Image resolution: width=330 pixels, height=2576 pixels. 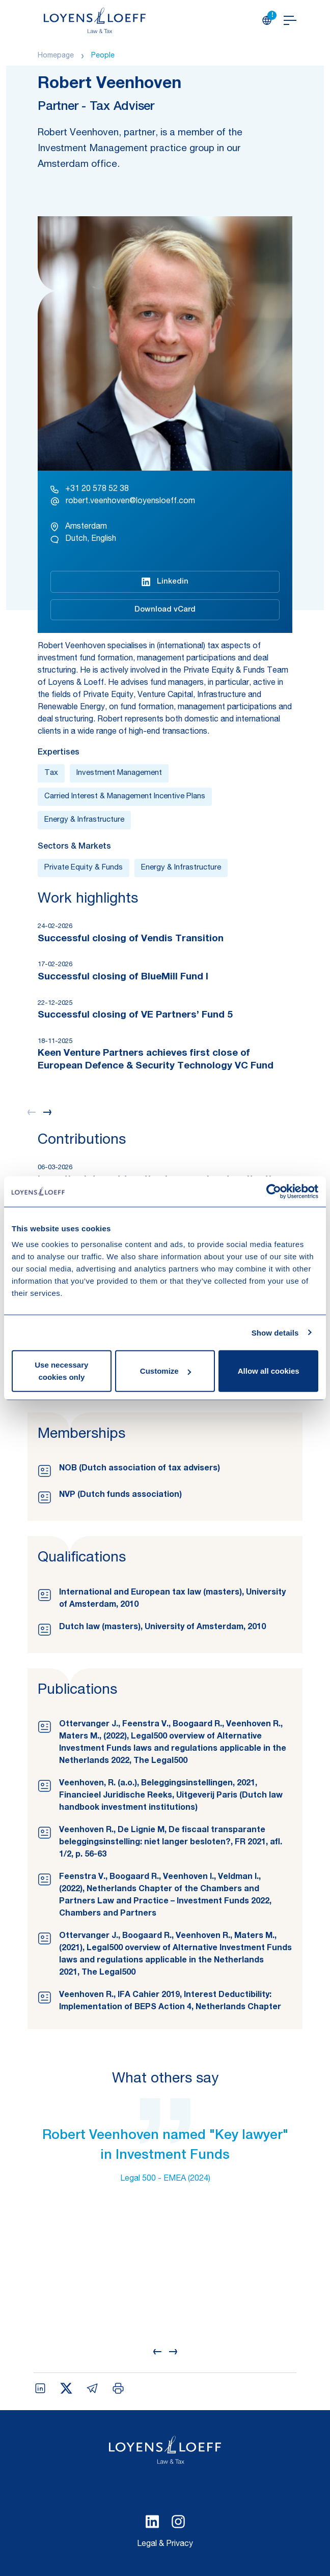 I want to click on +31 20 578 52 38, so click(x=89, y=489).